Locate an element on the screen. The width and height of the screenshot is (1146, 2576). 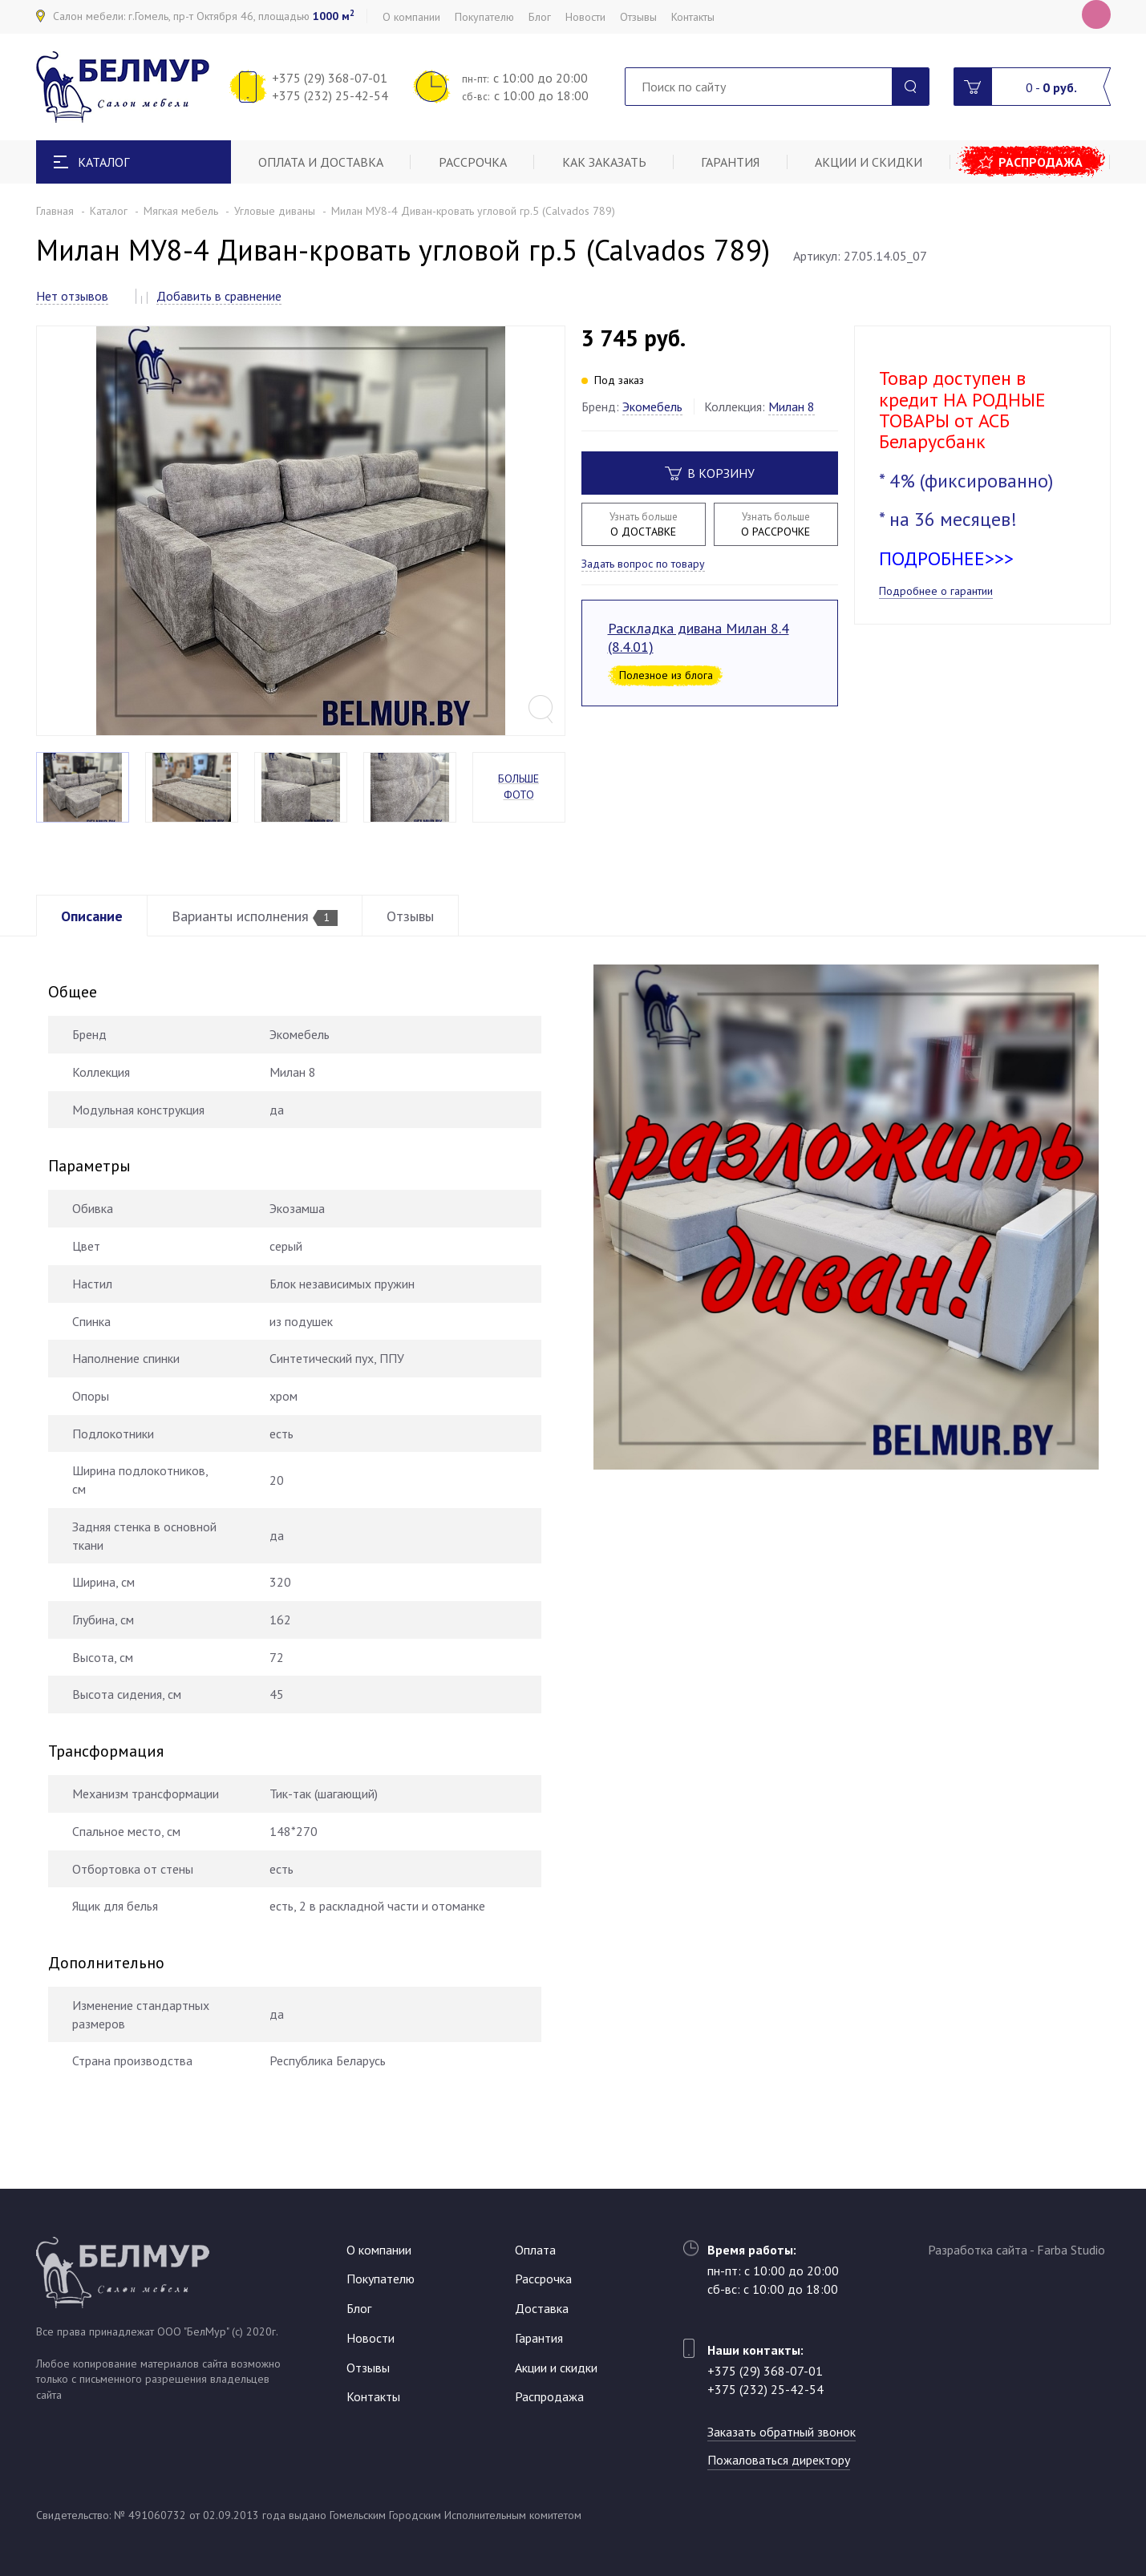
Описание is located at coordinates (92, 916).